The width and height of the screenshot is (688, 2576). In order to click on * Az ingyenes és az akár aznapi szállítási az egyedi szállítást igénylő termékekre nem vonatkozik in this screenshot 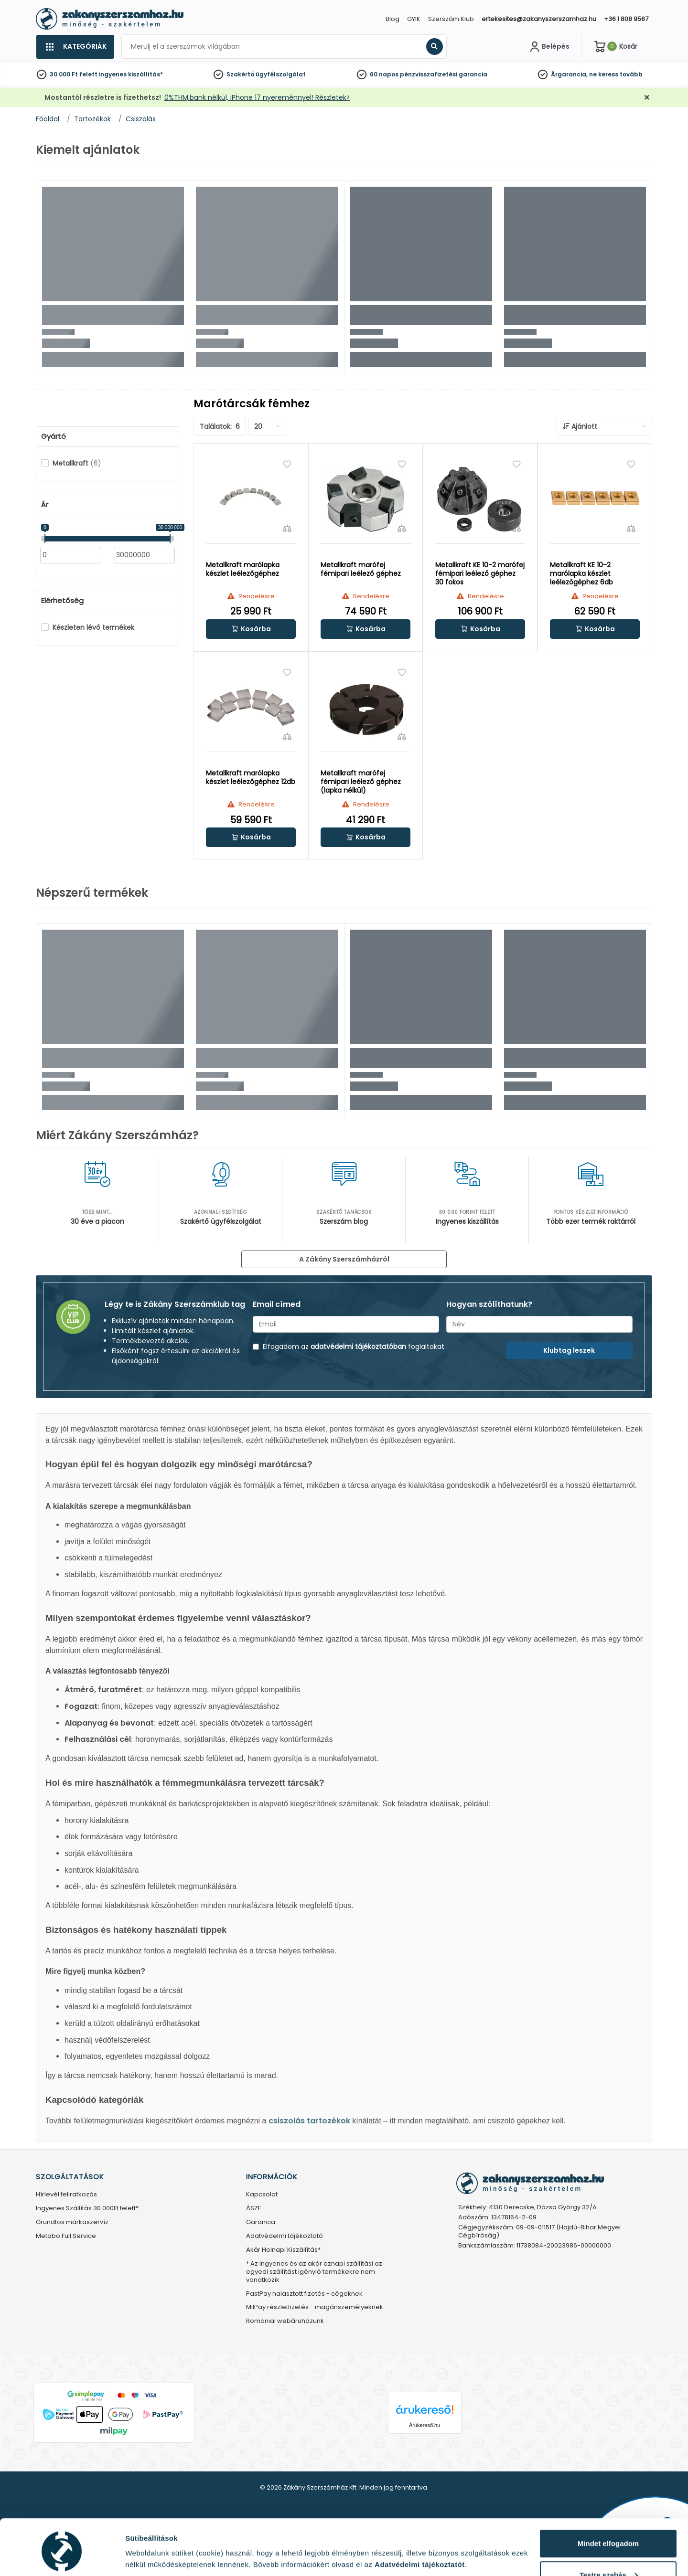, I will do `click(314, 2272)`.